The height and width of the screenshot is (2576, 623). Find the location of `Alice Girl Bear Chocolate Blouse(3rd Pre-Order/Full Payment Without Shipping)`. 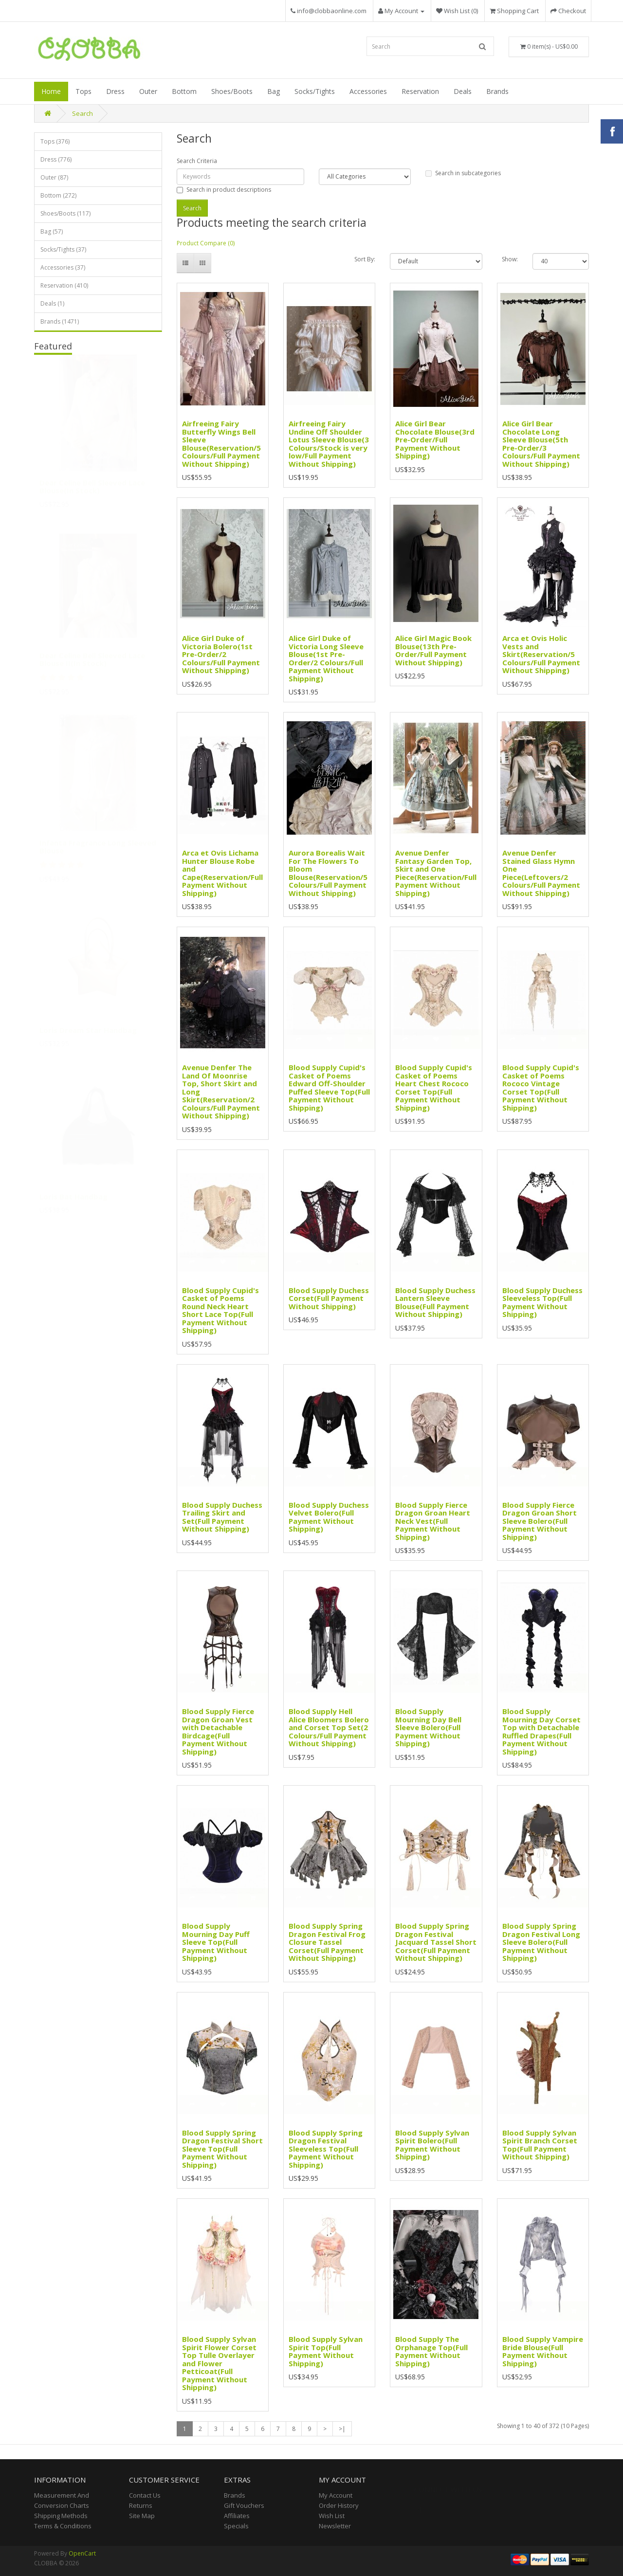

Alice Girl Bear Chocolate Blouse(3rd Pre-Order/Full Payment Without Shipping) is located at coordinates (435, 439).